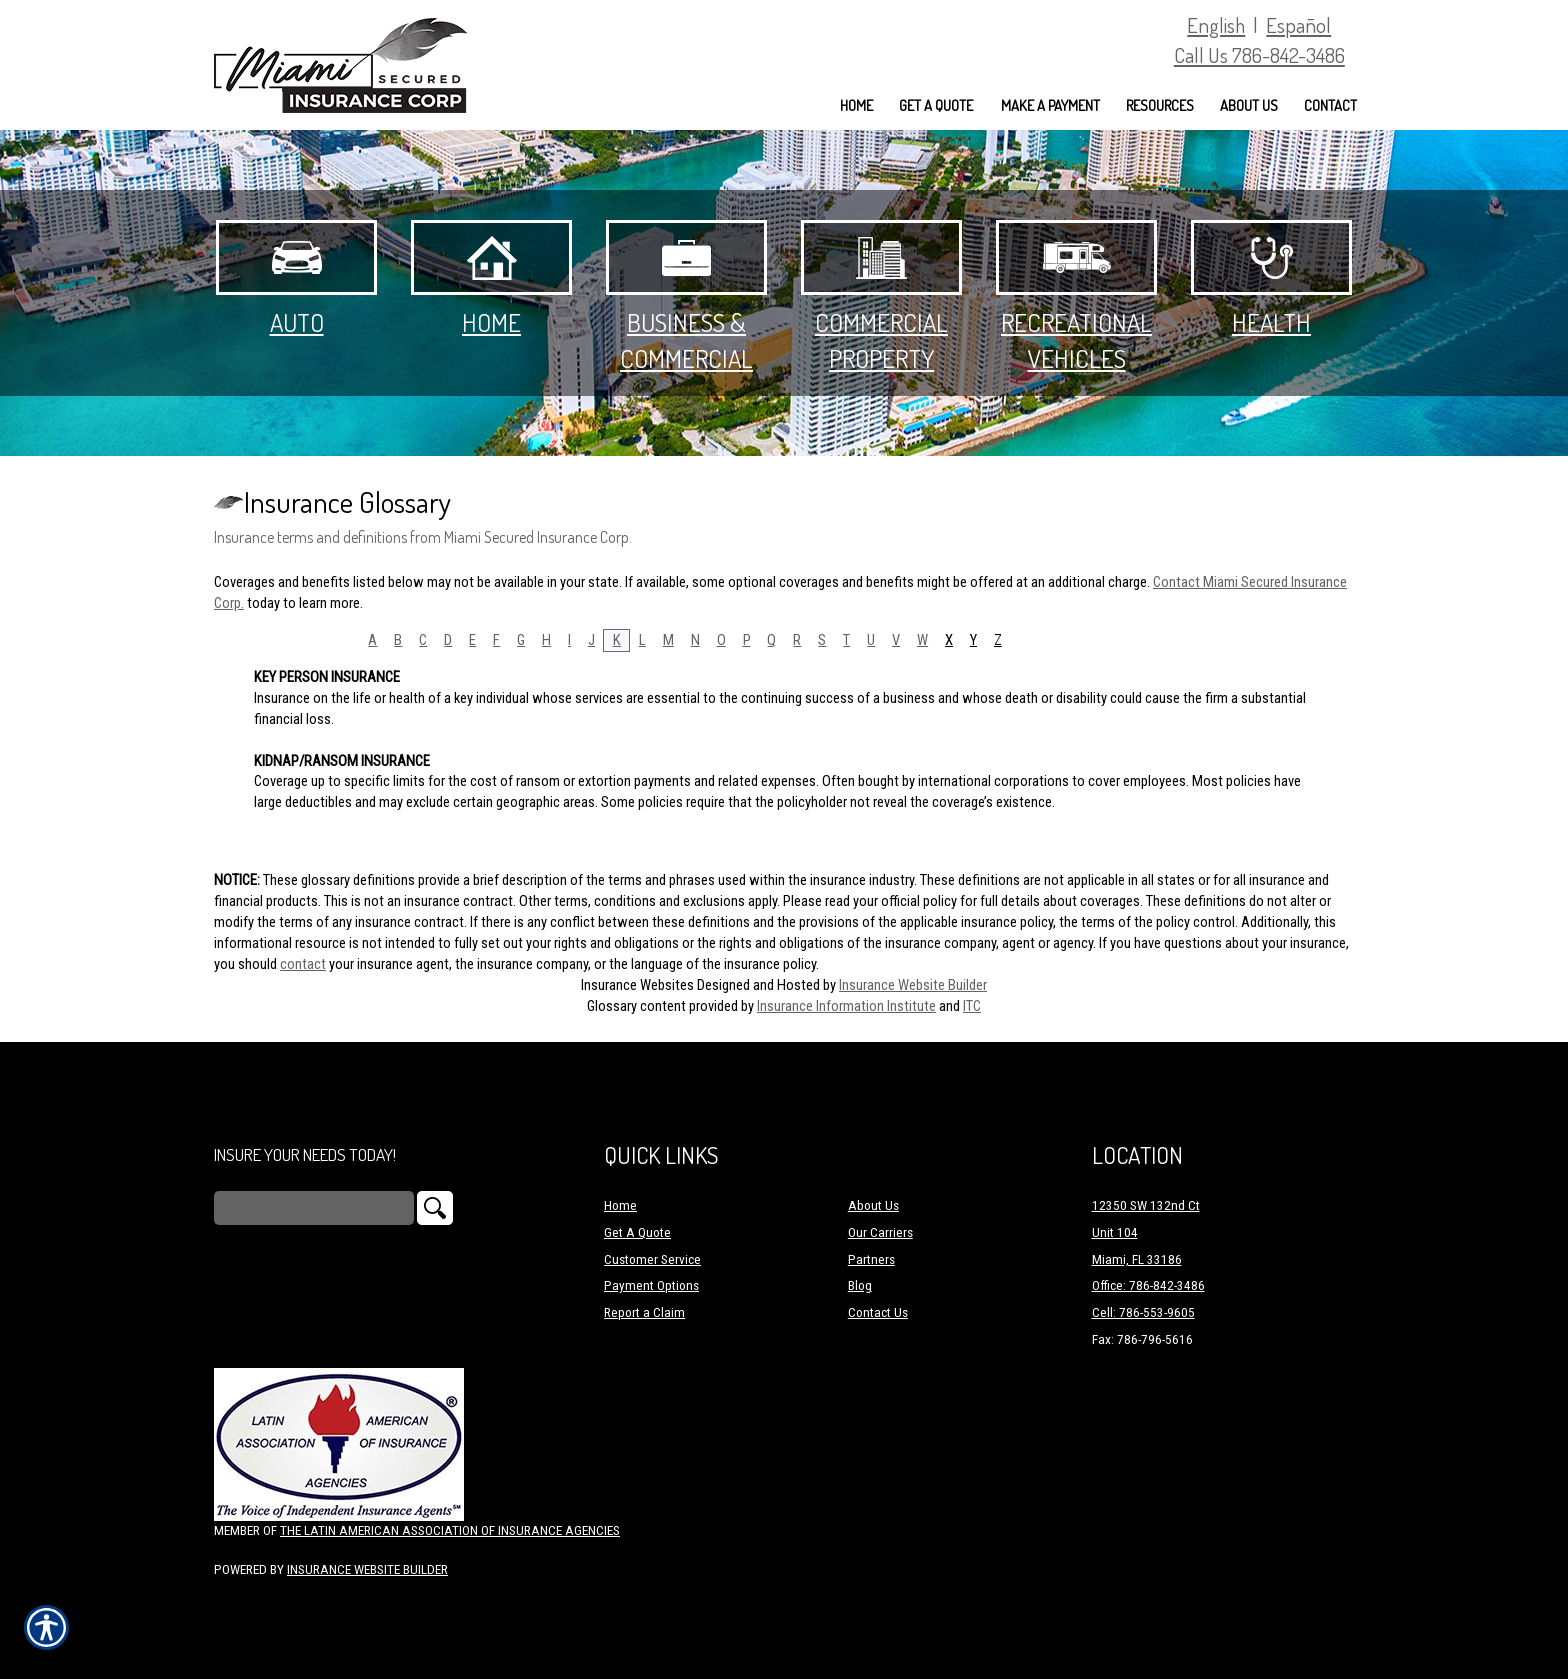 The image size is (1568, 1679). I want to click on Office: 786-842-3486, so click(1148, 1285).